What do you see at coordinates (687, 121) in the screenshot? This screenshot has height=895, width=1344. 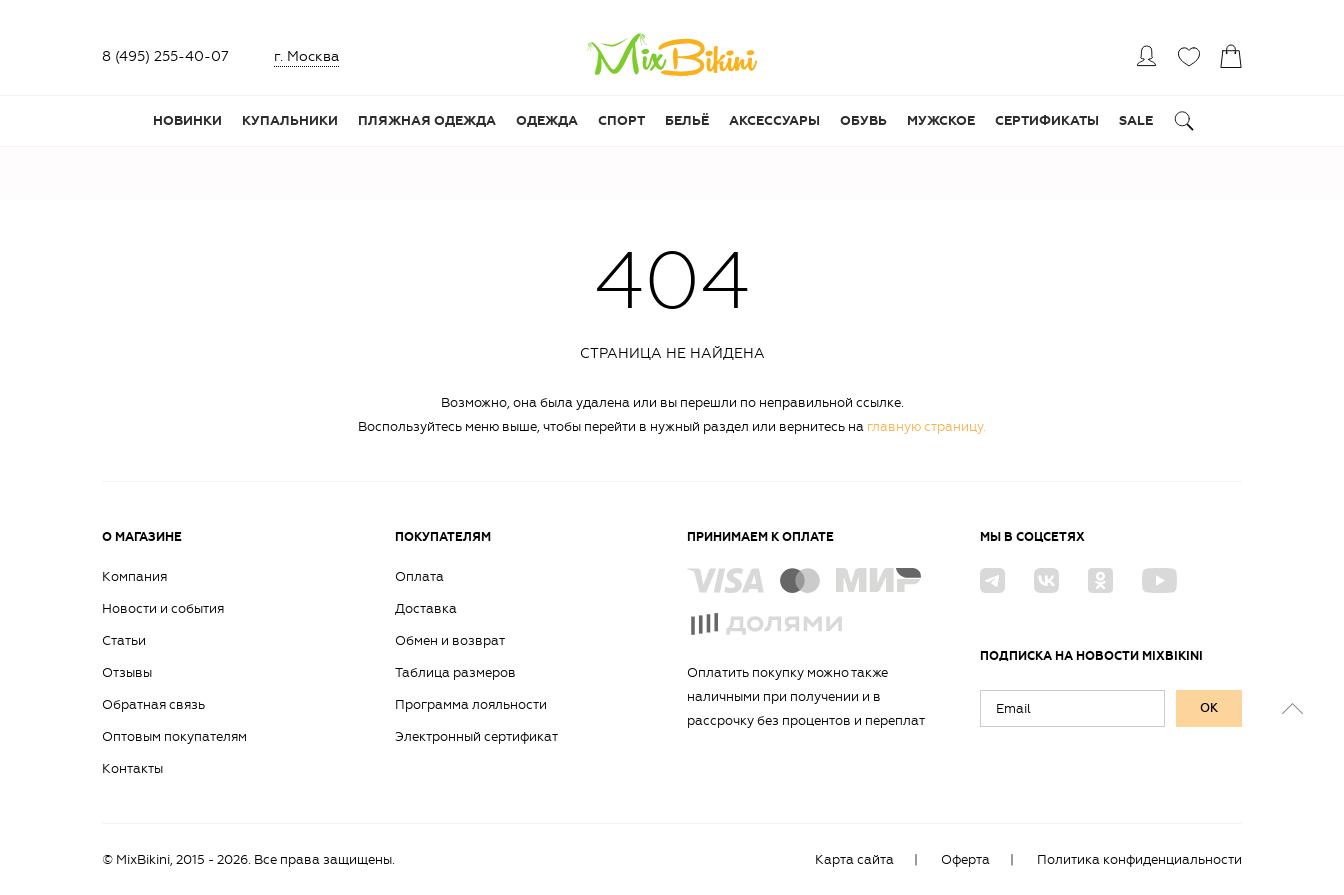 I see `Бельё` at bounding box center [687, 121].